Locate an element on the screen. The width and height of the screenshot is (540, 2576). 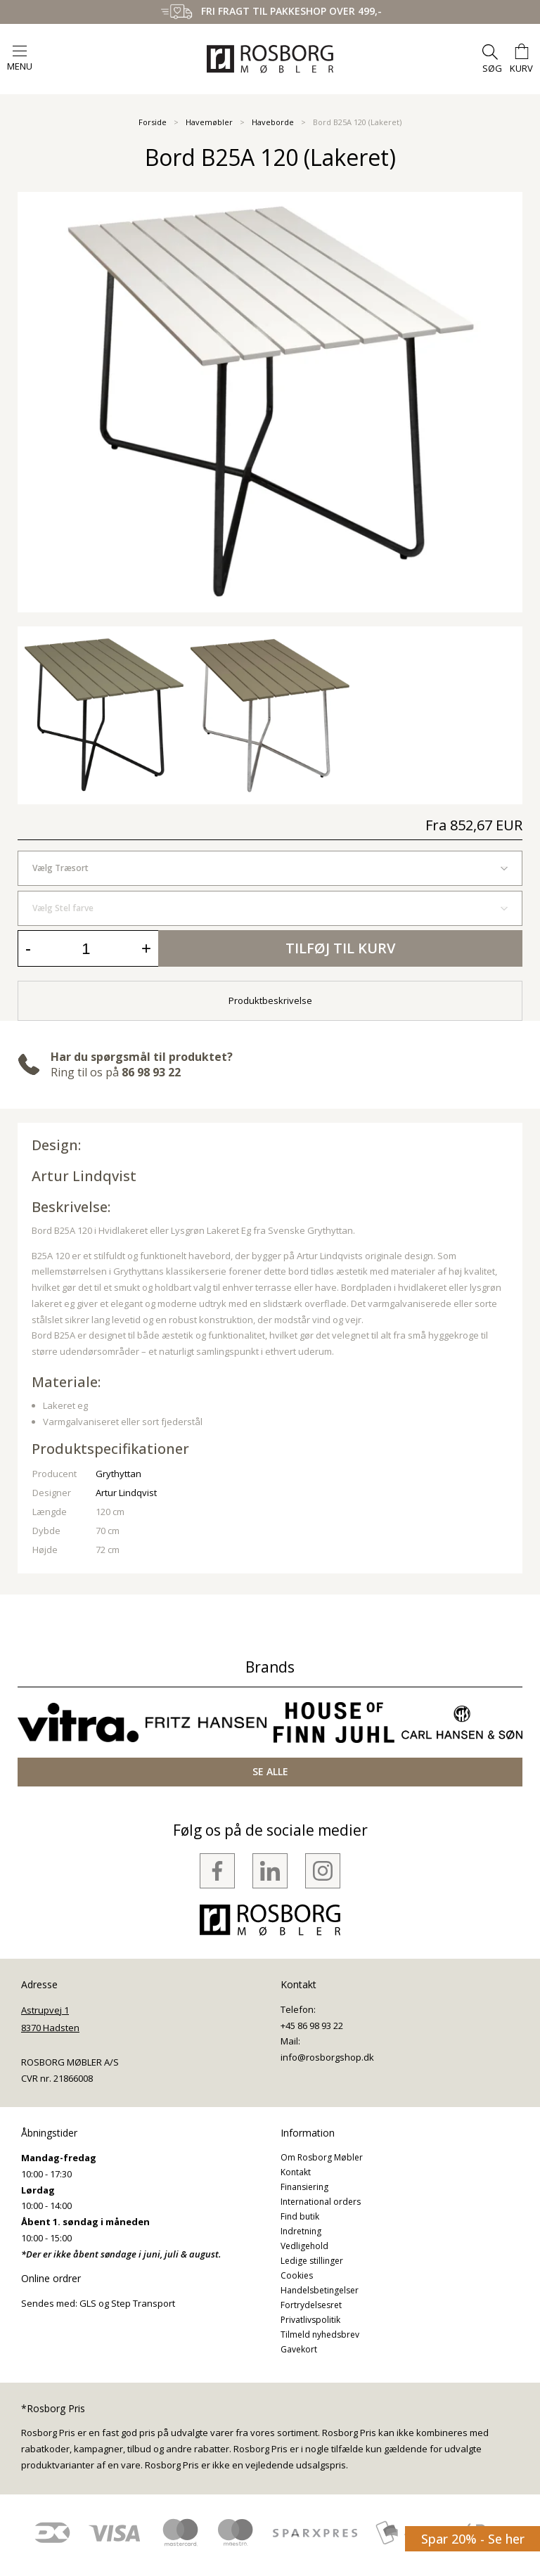
Gavekort is located at coordinates (299, 2349).